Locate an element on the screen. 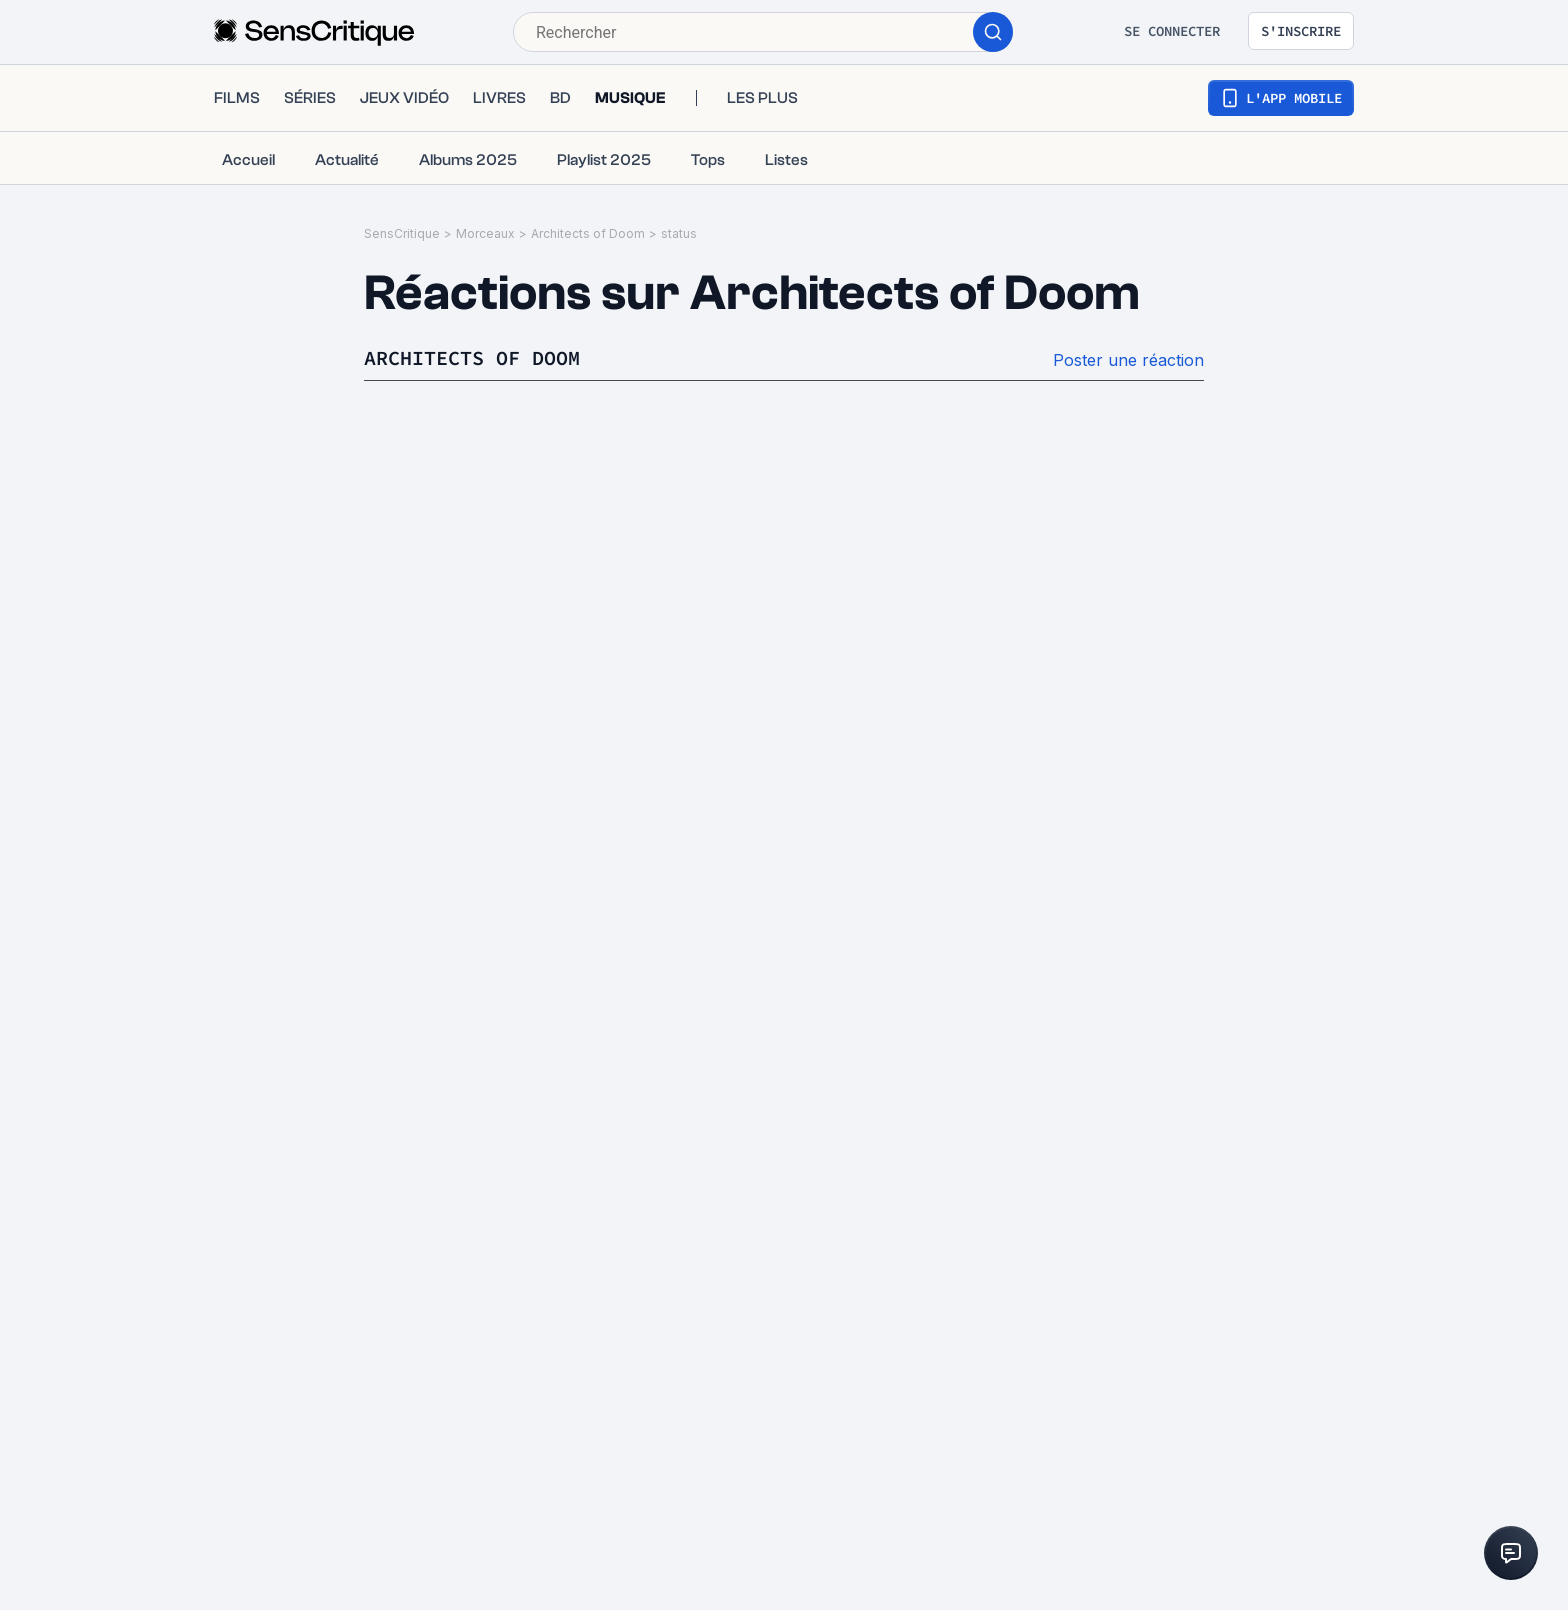  SensCritique is located at coordinates (402, 233).